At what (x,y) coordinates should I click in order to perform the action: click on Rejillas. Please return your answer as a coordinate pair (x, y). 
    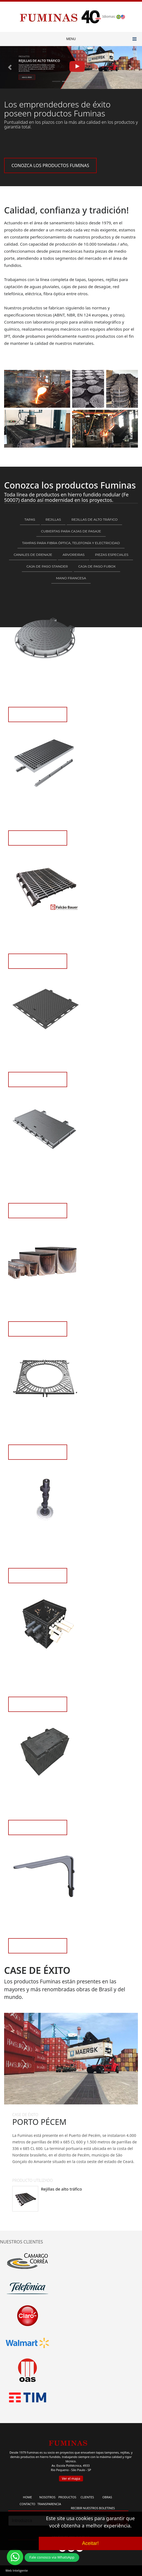
    Looking at the image, I should click on (53, 519).